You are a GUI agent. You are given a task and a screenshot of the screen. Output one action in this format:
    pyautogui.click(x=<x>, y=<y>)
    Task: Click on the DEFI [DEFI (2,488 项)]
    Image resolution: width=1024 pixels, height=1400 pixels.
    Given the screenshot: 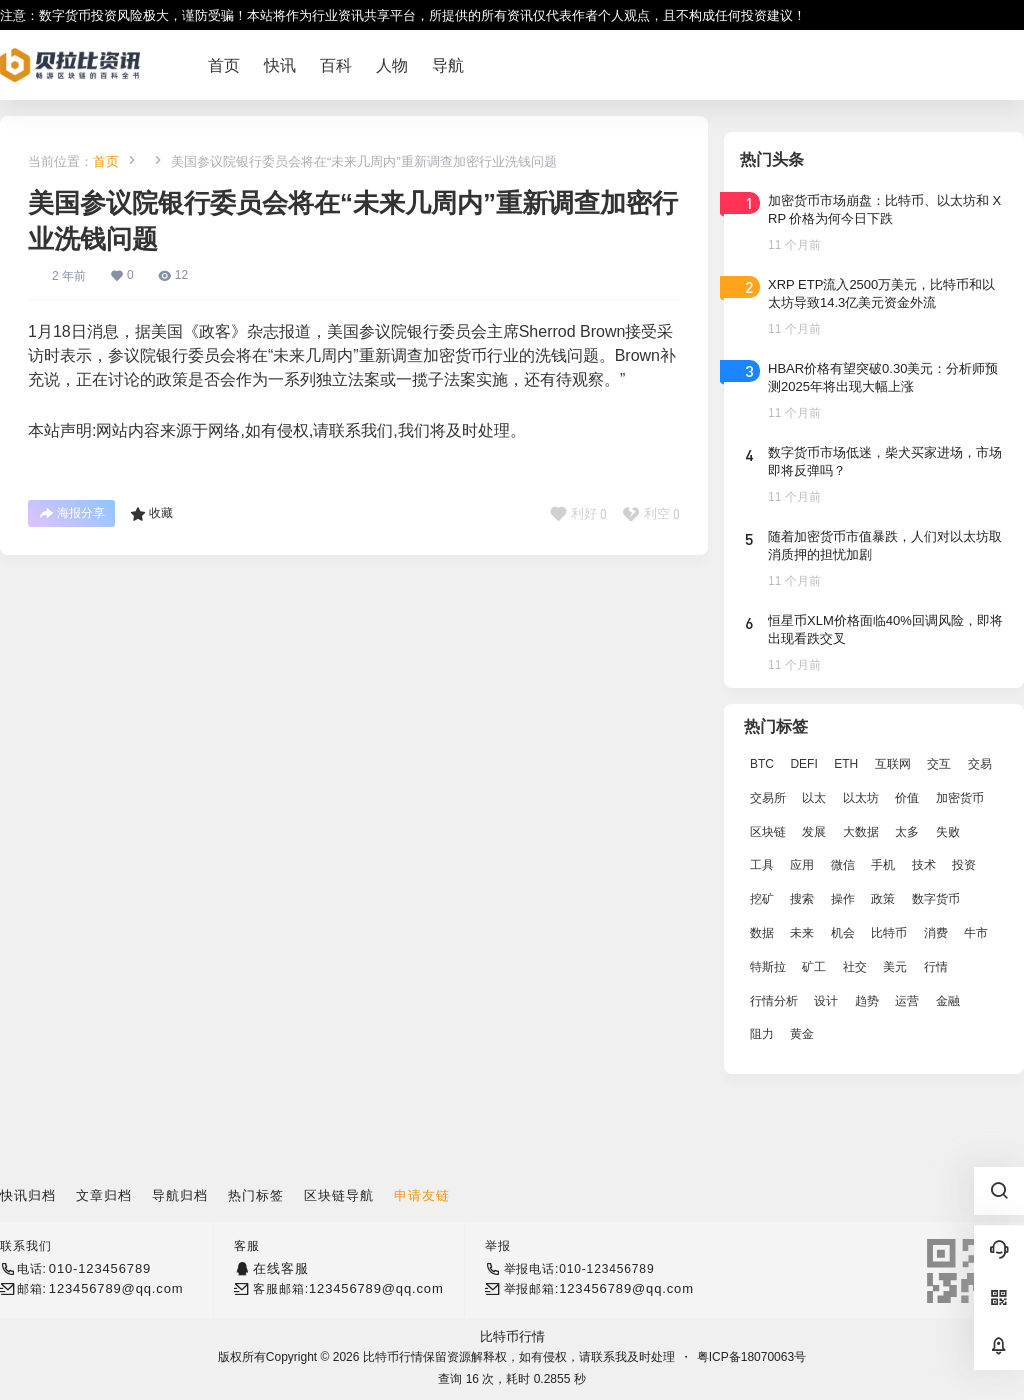 What is the action you would take?
    pyautogui.click(x=803, y=764)
    